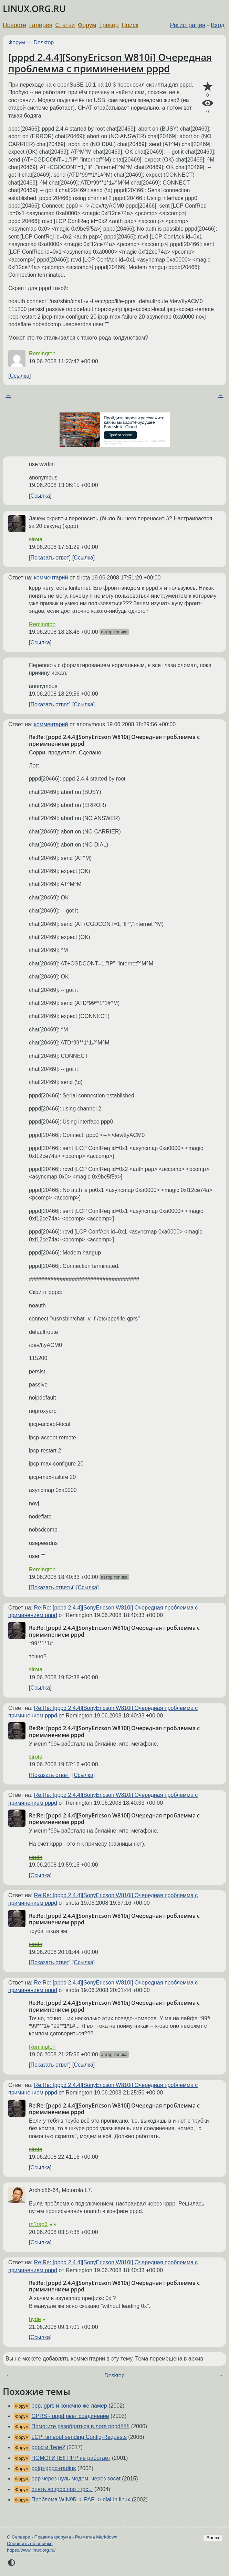  I want to click on Сообщить об ошибке, so click(30, 2543).